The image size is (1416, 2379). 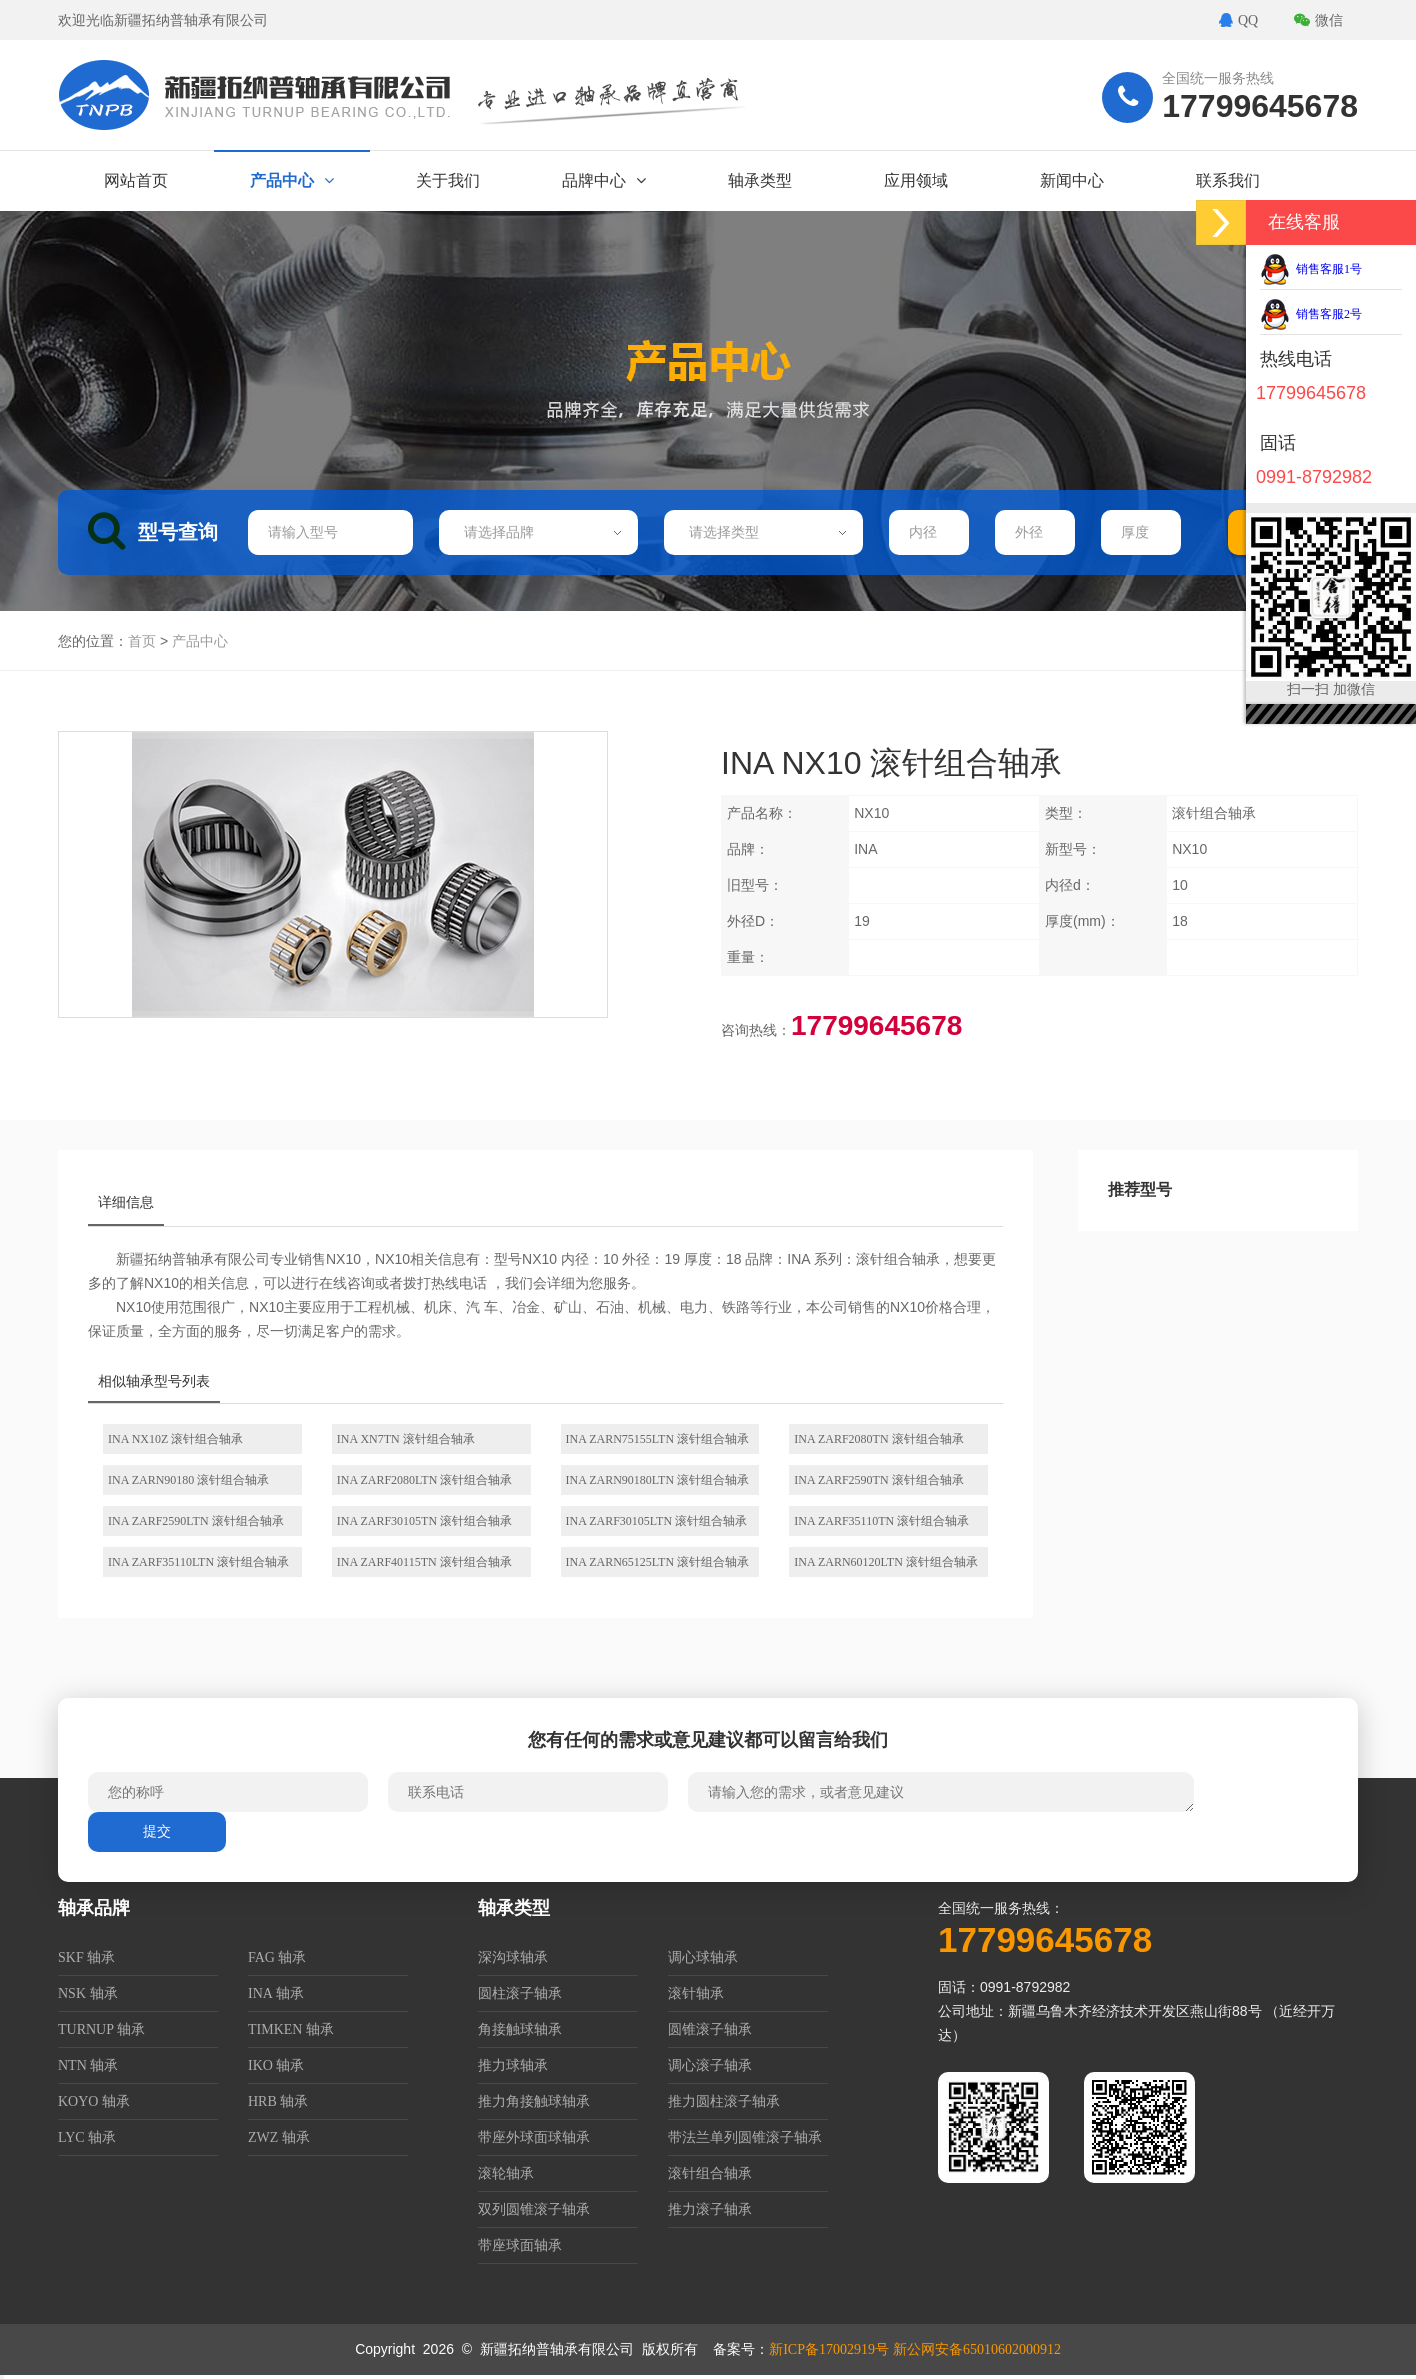 I want to click on INA XN7TN 滚针组合轴承, so click(x=406, y=1439).